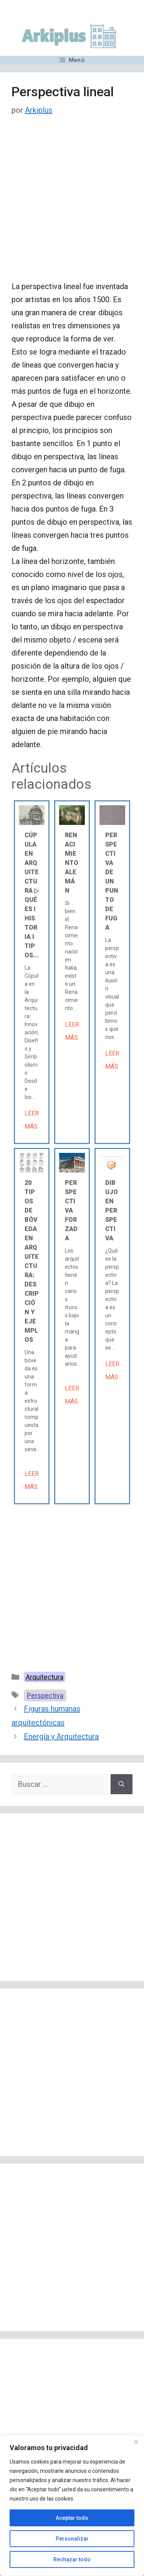 Image resolution: width=144 pixels, height=2576 pixels. I want to click on Perspectiva de un punto de fuga, so click(111, 881).